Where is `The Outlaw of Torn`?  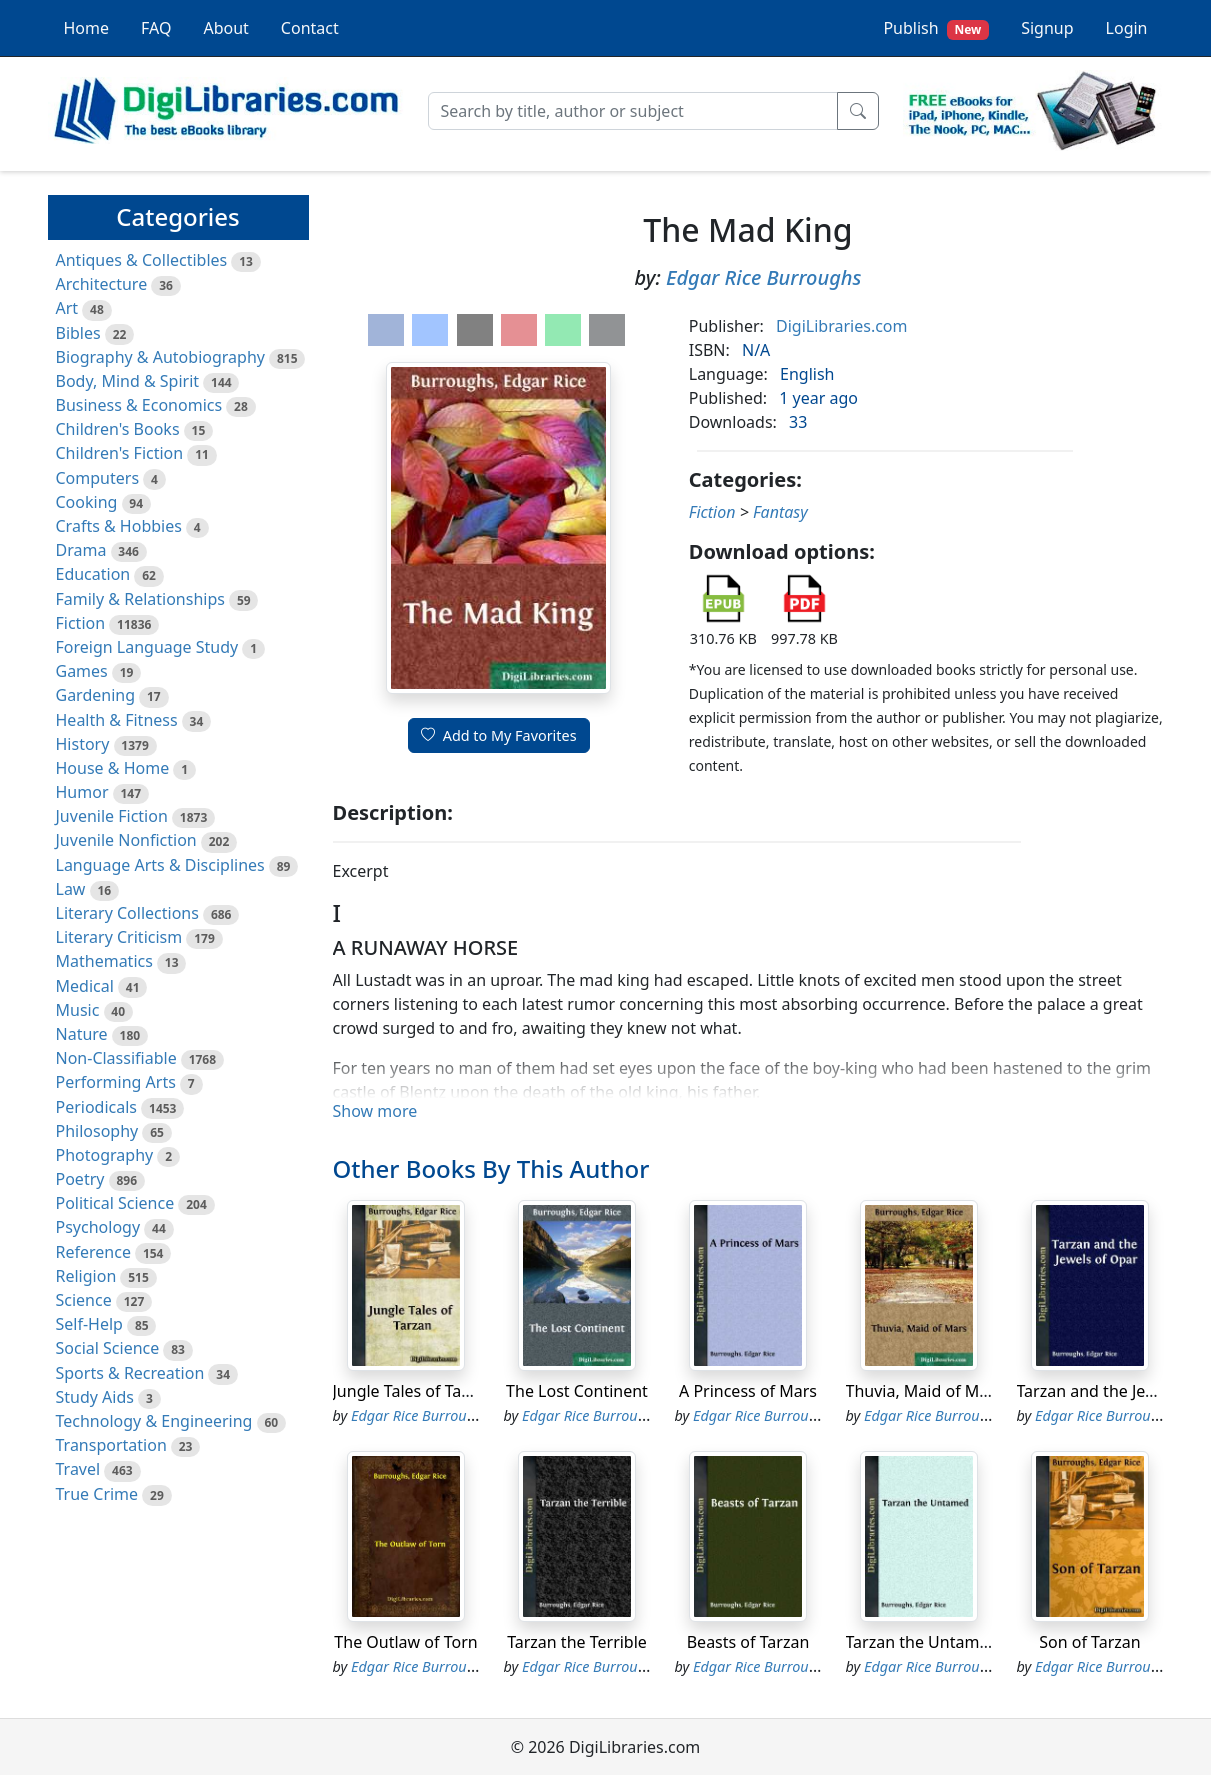
The Outlaw of Torn is located at coordinates (405, 1642).